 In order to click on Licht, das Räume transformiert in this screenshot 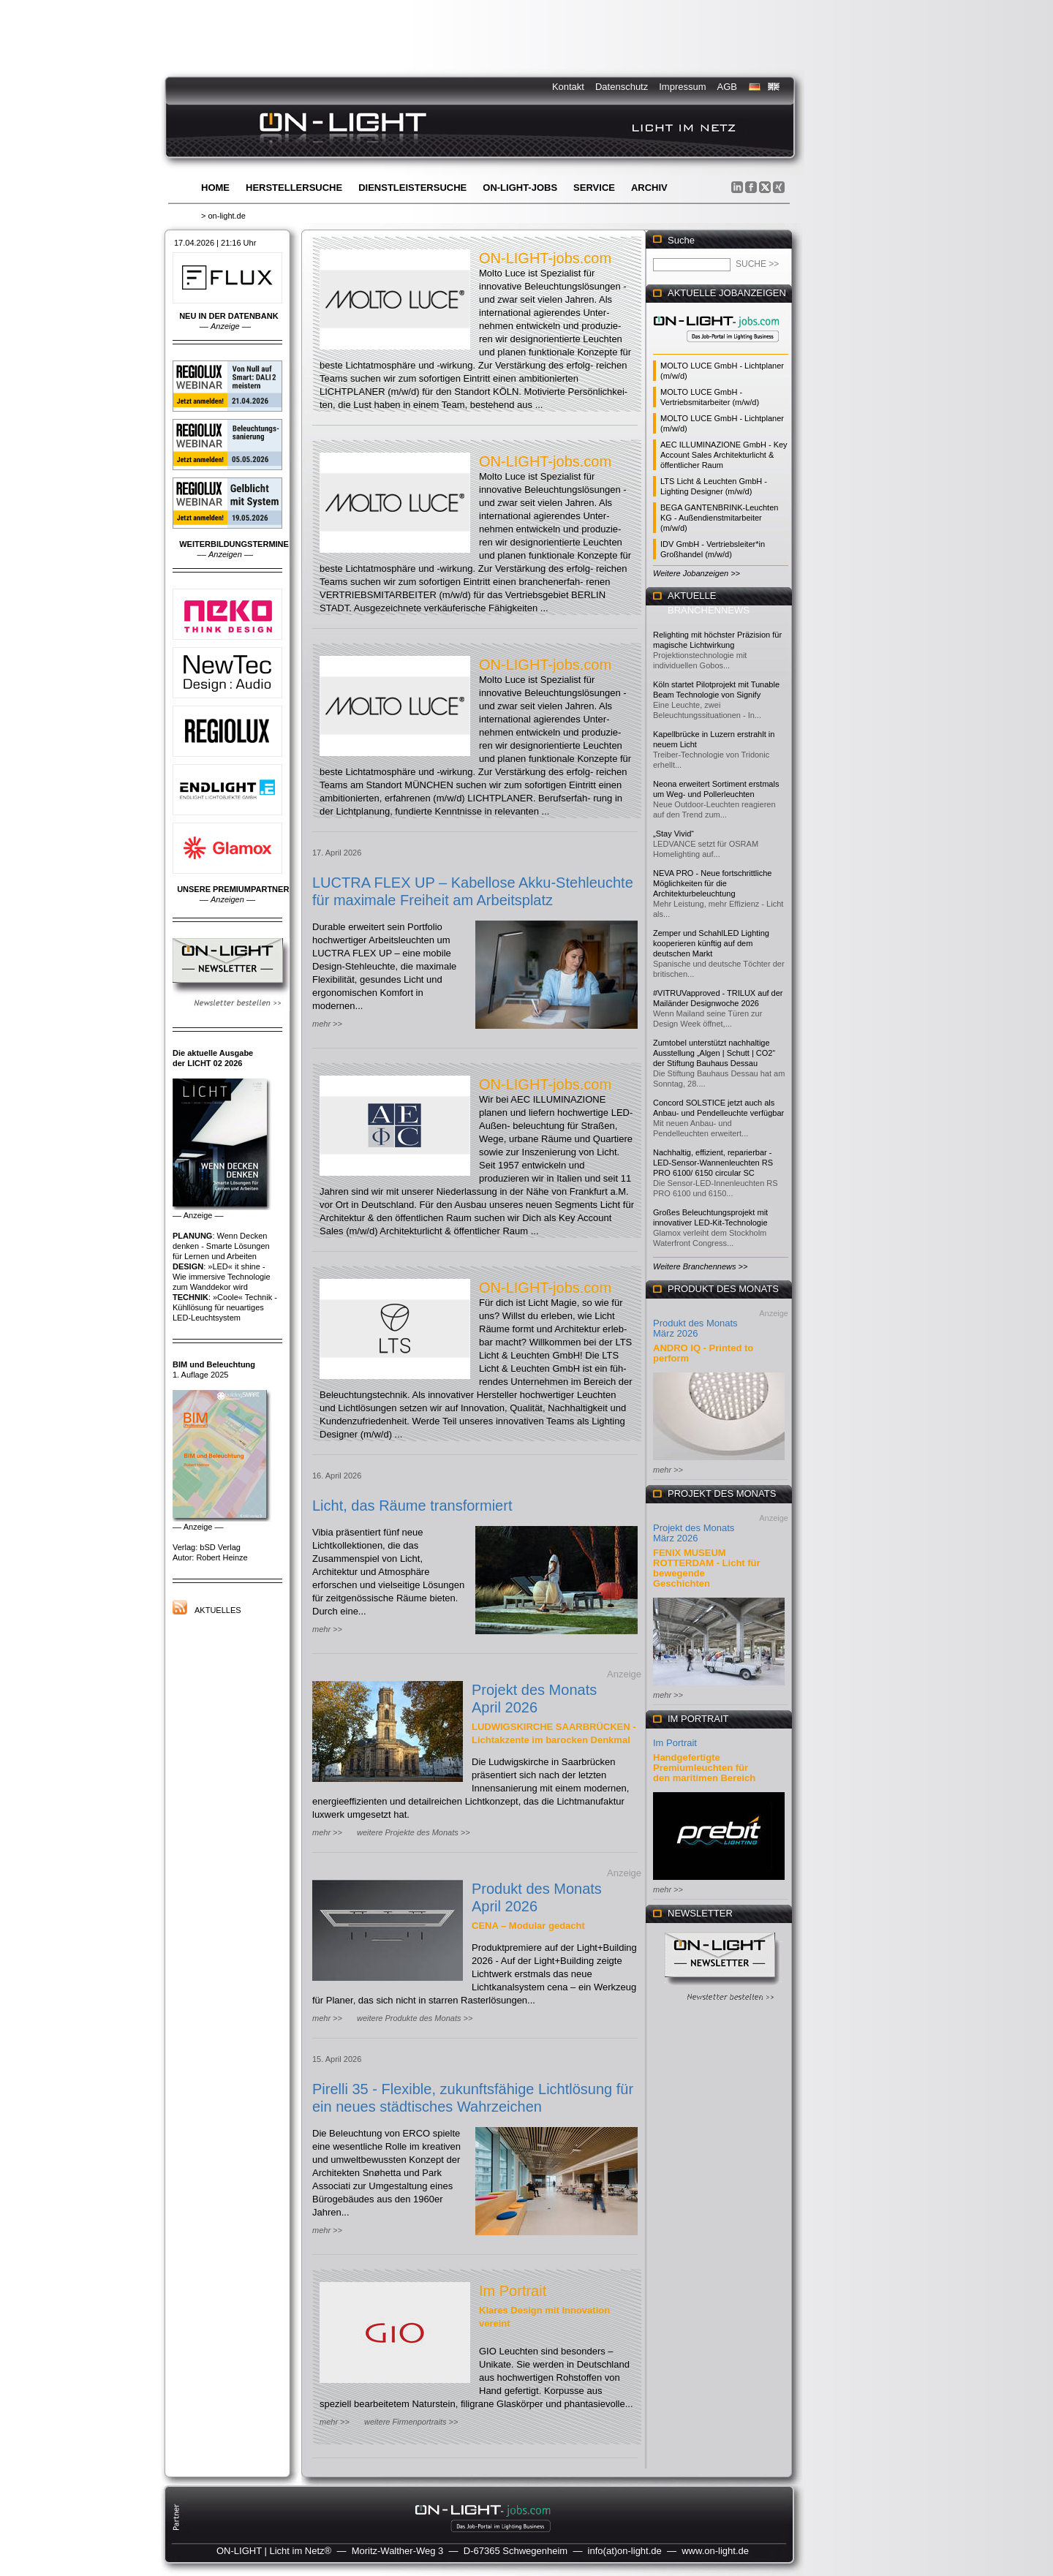, I will do `click(412, 1505)`.